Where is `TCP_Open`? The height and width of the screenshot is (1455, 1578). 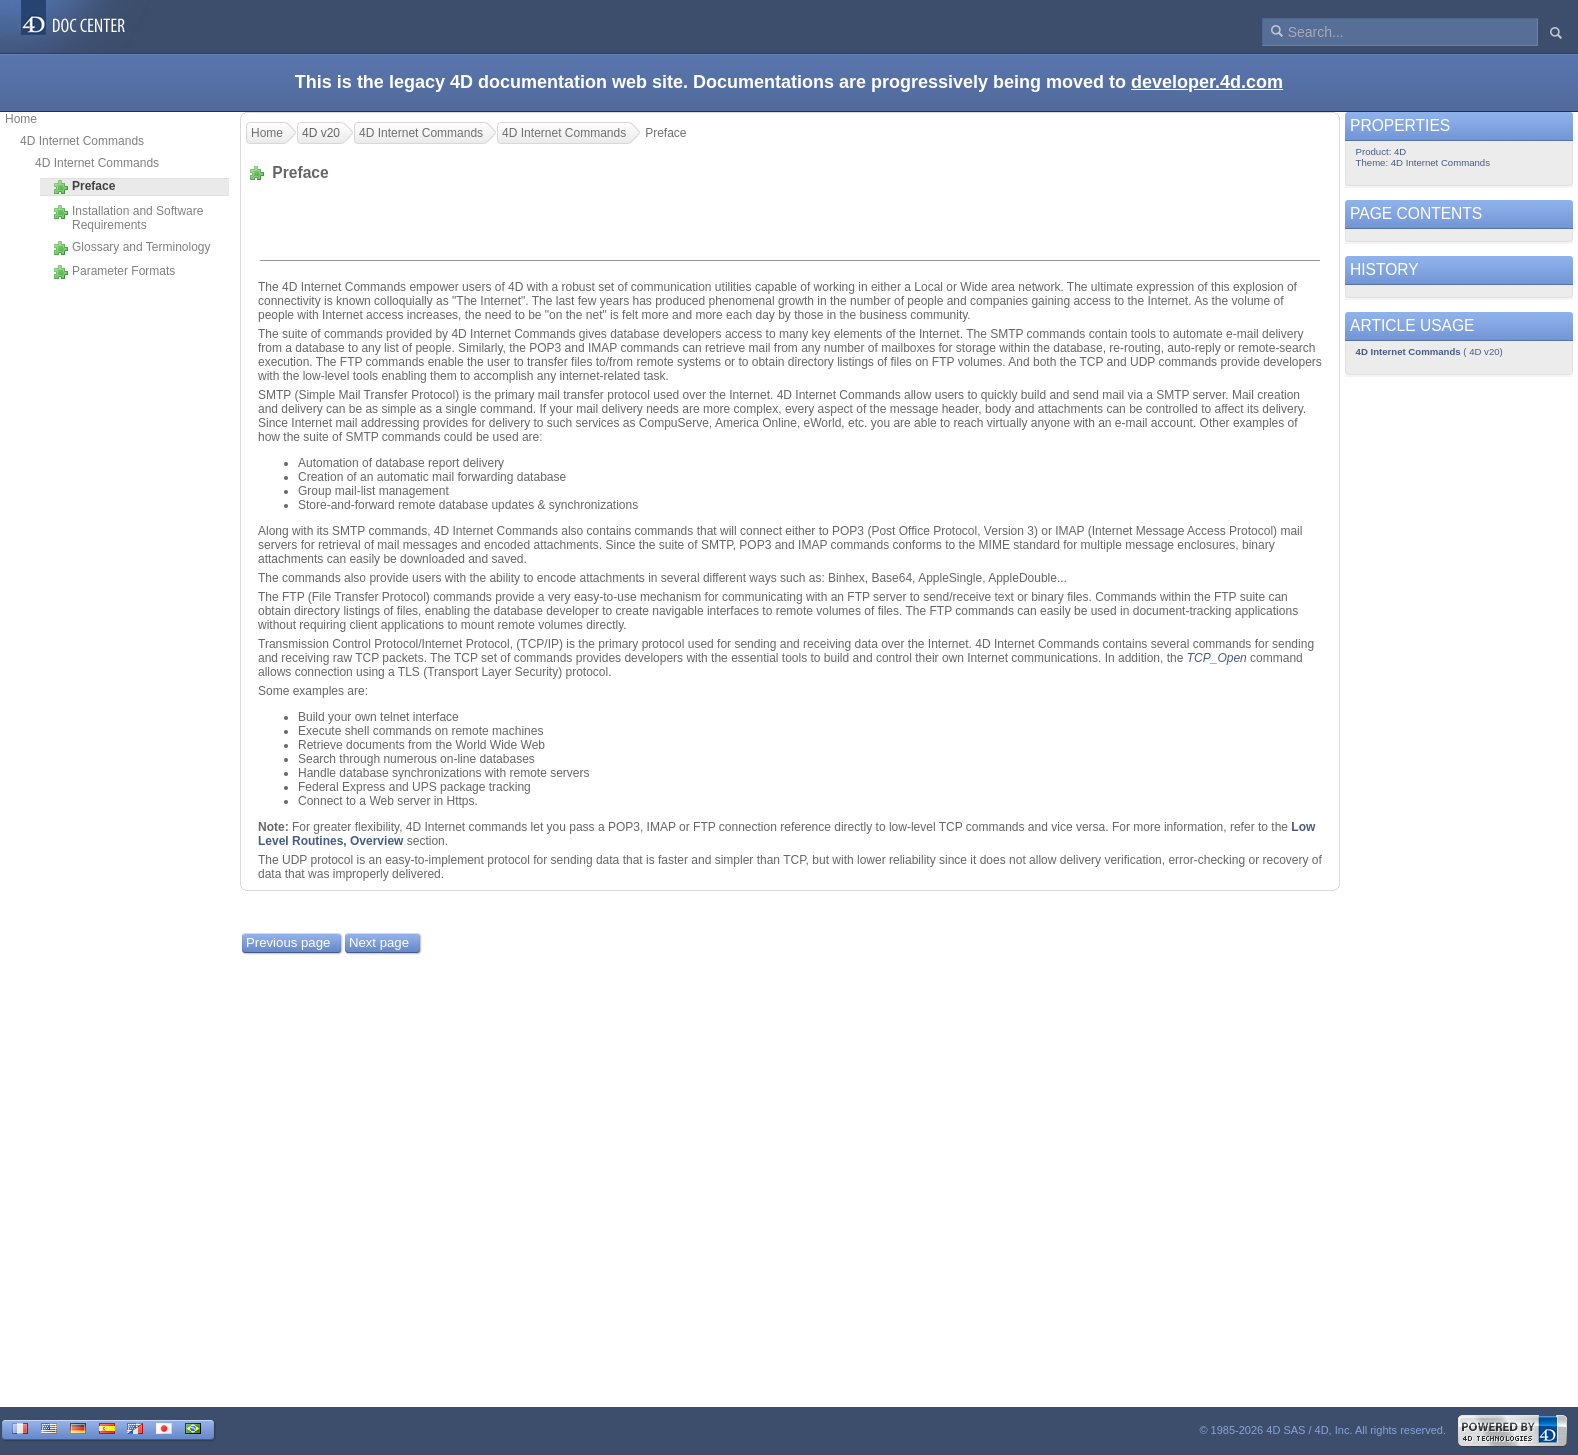 TCP_Open is located at coordinates (1217, 658).